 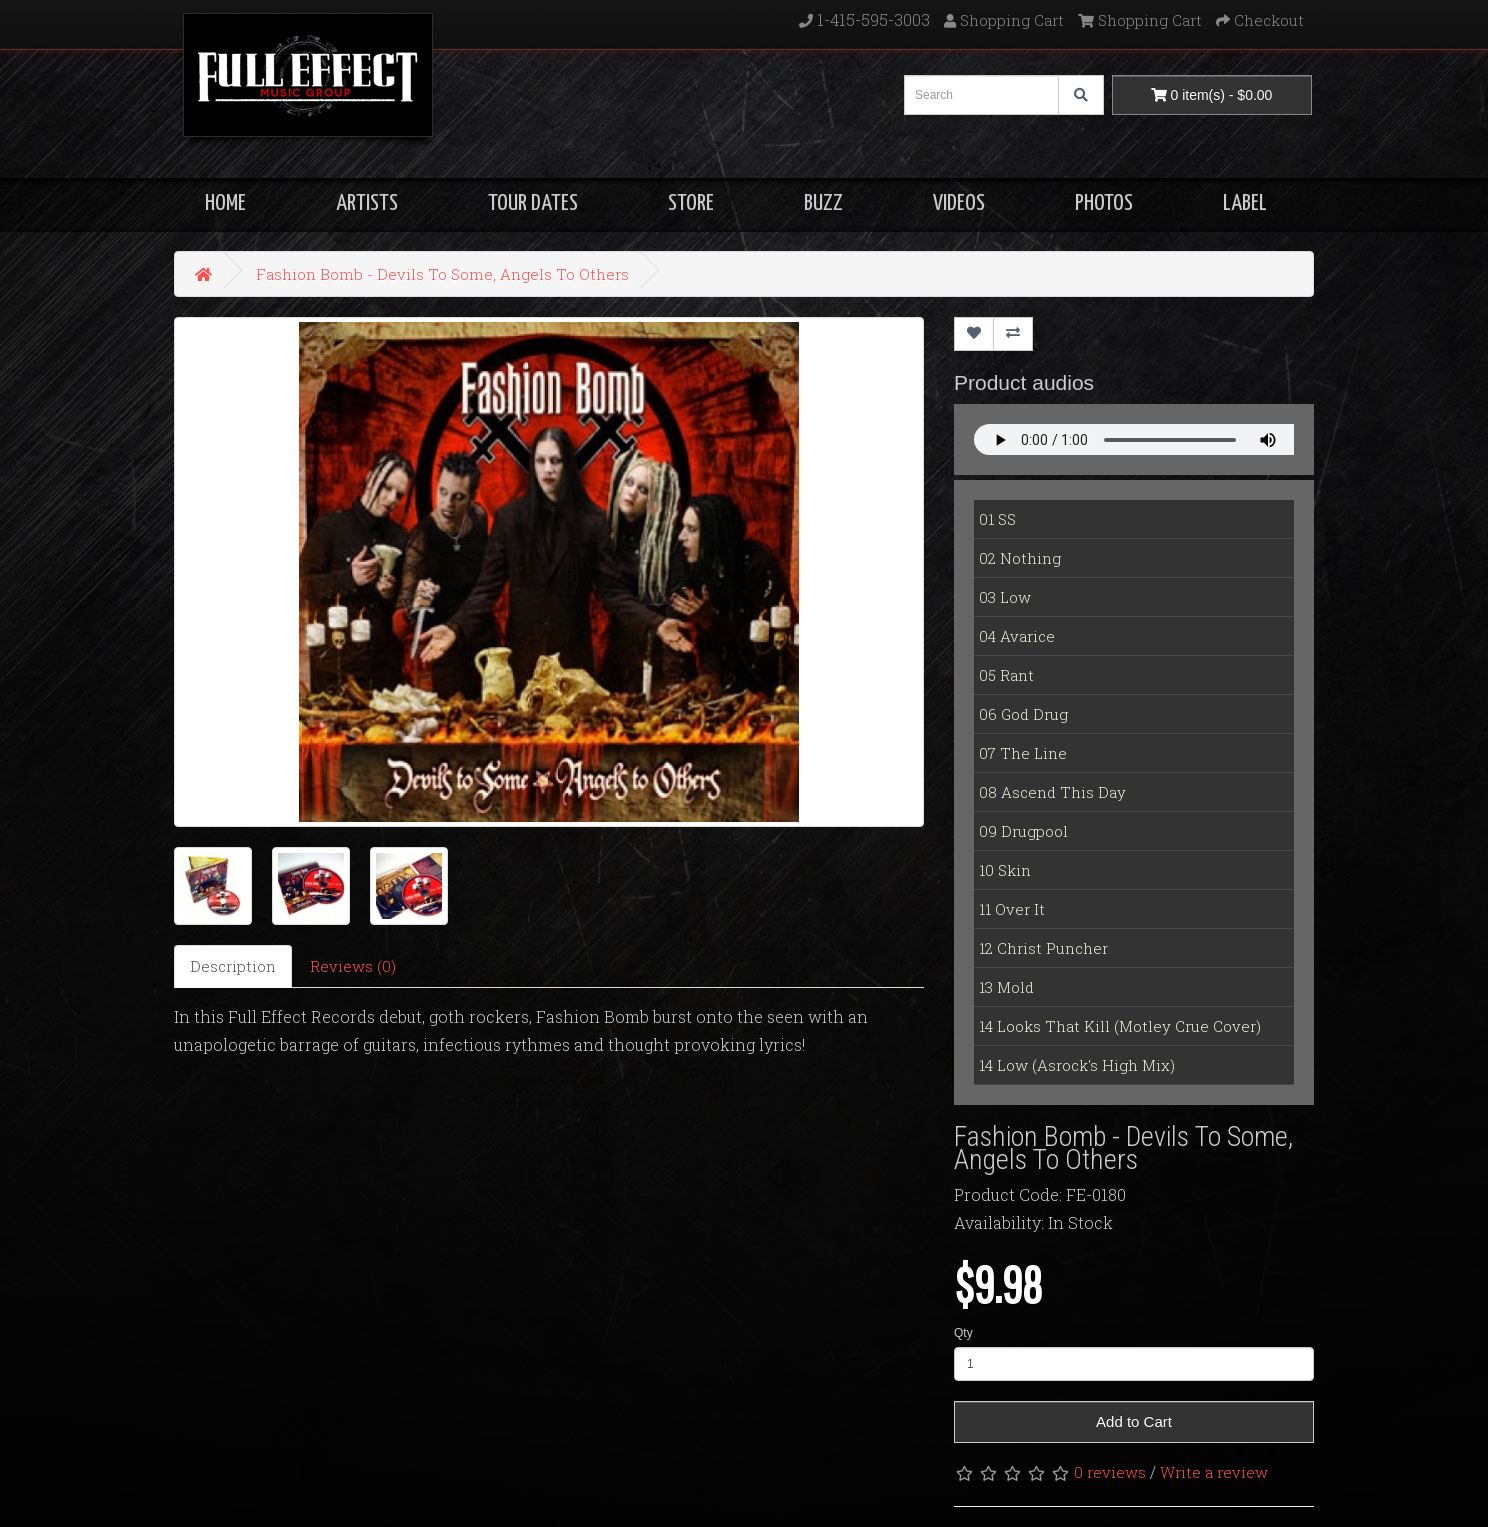 What do you see at coordinates (225, 203) in the screenshot?
I see `HOME` at bounding box center [225, 203].